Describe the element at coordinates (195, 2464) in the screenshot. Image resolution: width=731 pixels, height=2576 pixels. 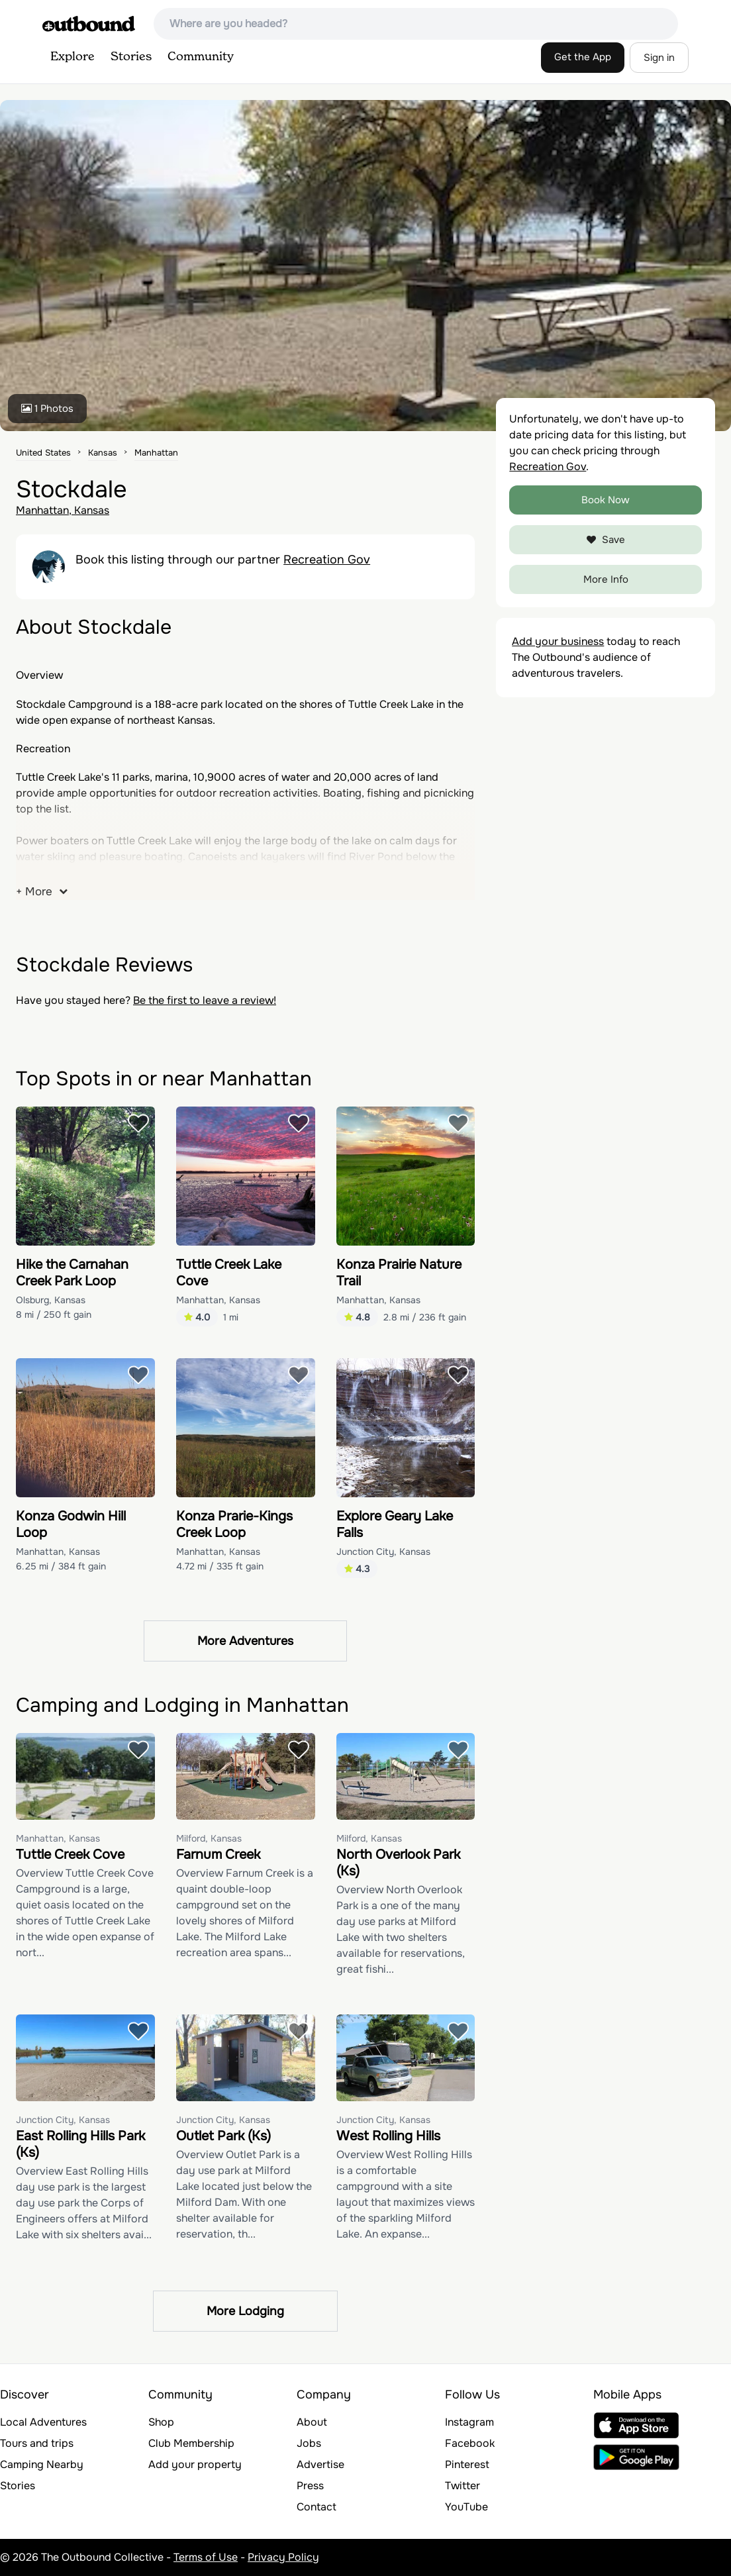
I see `Add your property` at that location.